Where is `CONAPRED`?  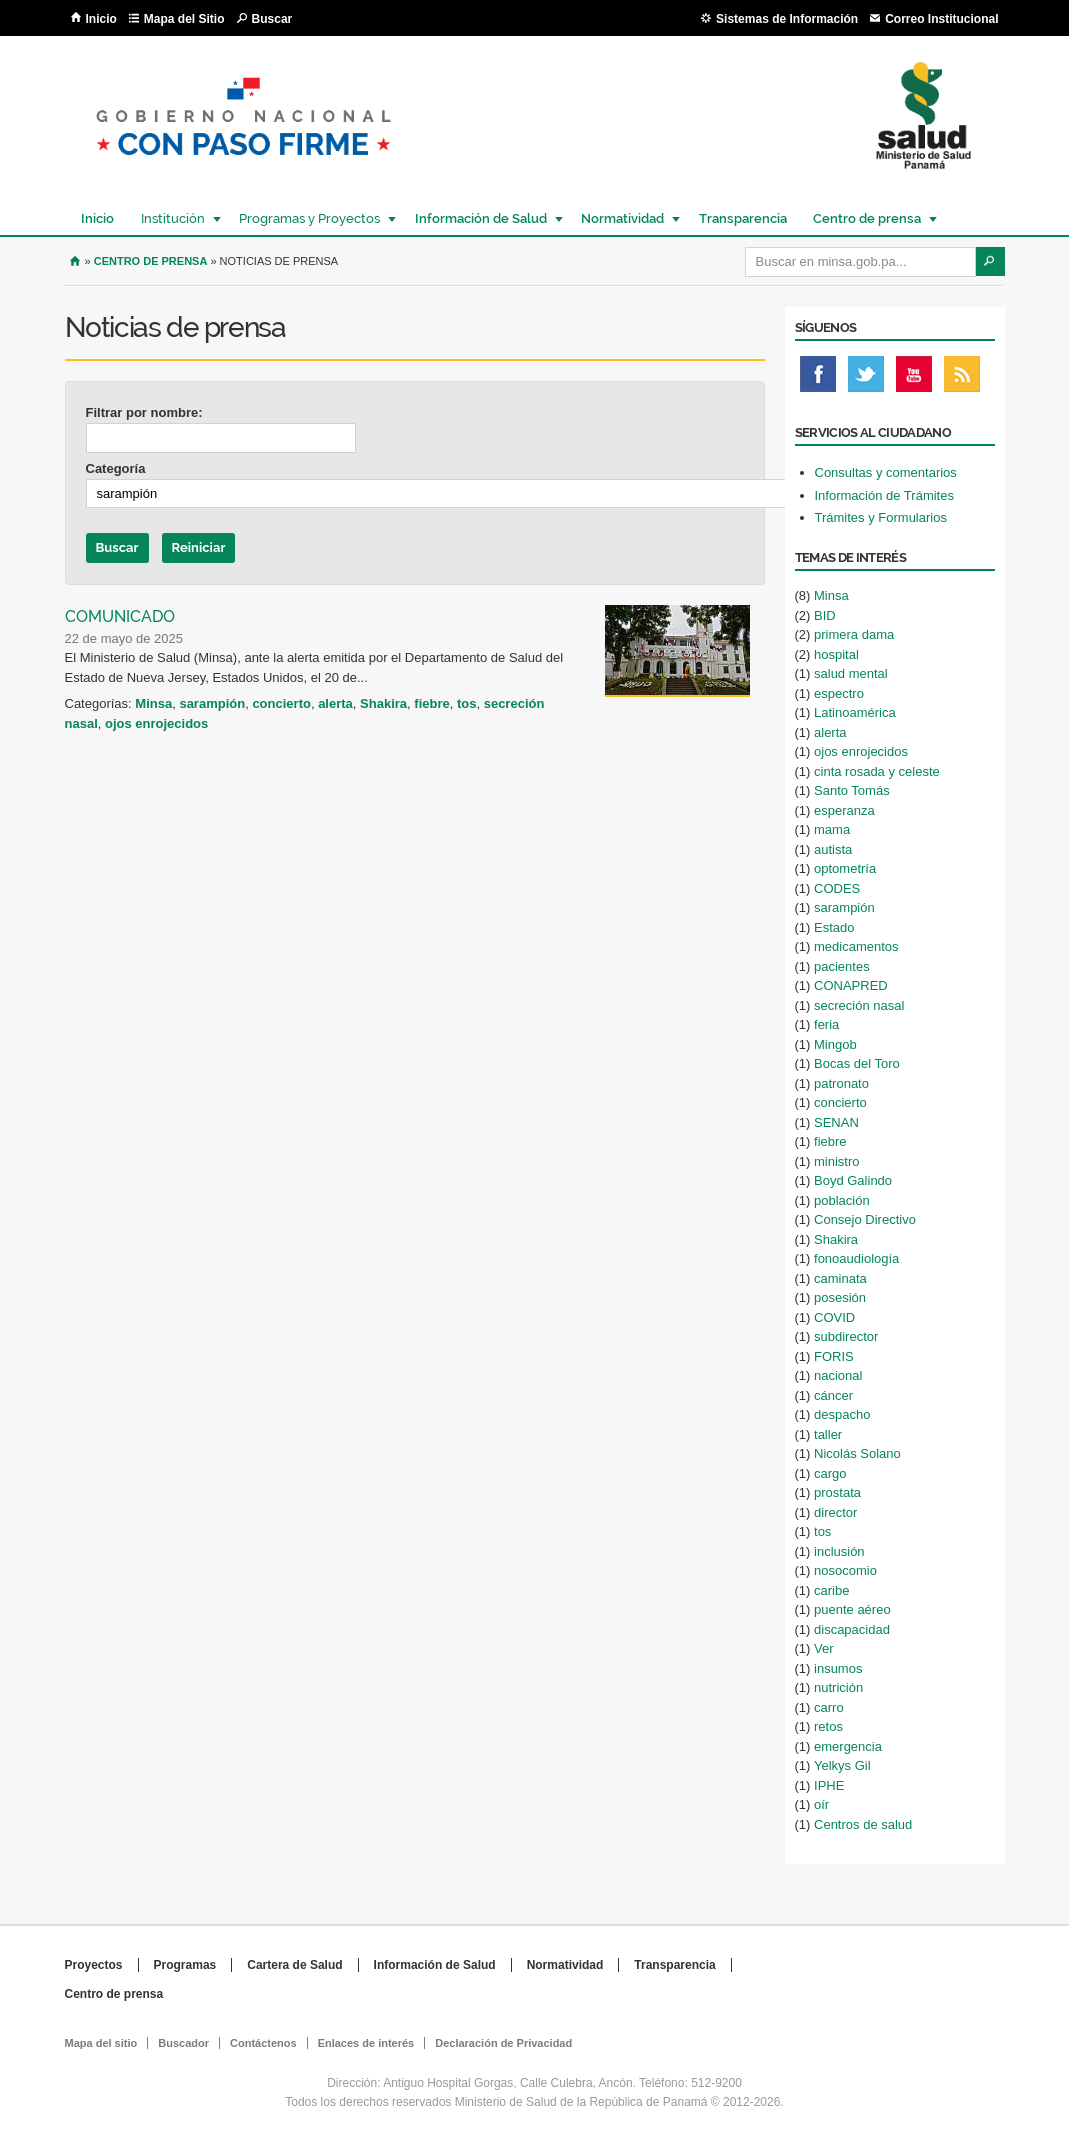
CONAPRED is located at coordinates (851, 985).